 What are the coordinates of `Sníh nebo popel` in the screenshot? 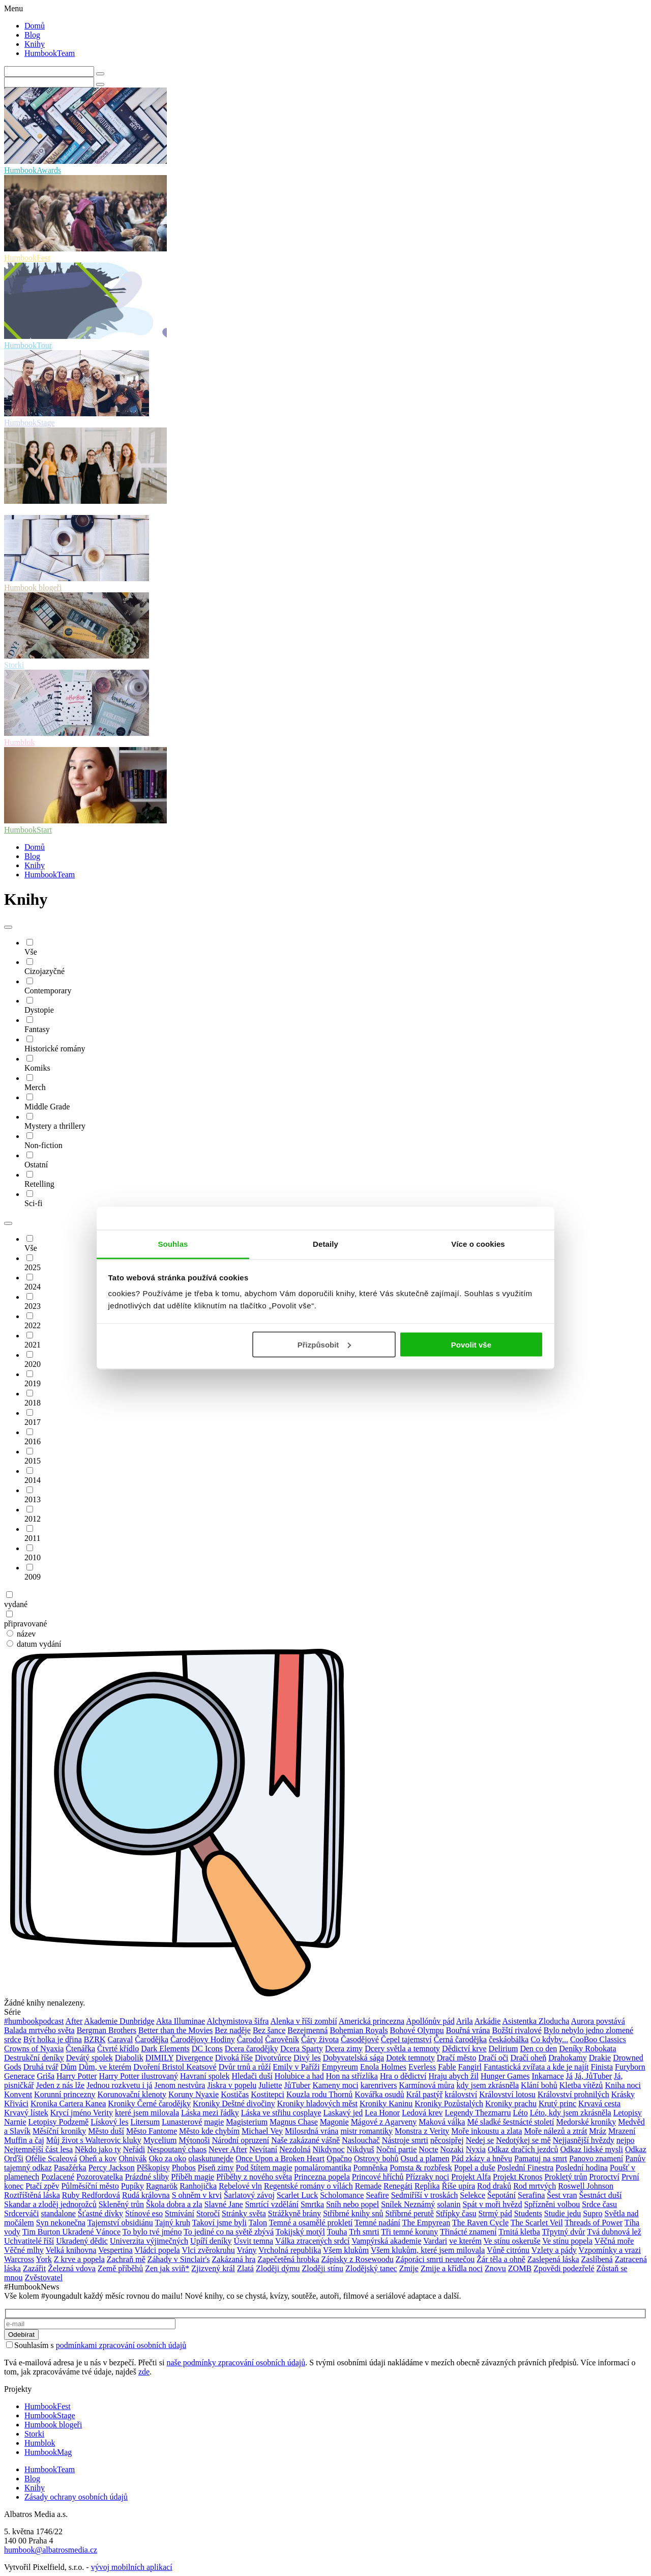 It's located at (352, 2204).